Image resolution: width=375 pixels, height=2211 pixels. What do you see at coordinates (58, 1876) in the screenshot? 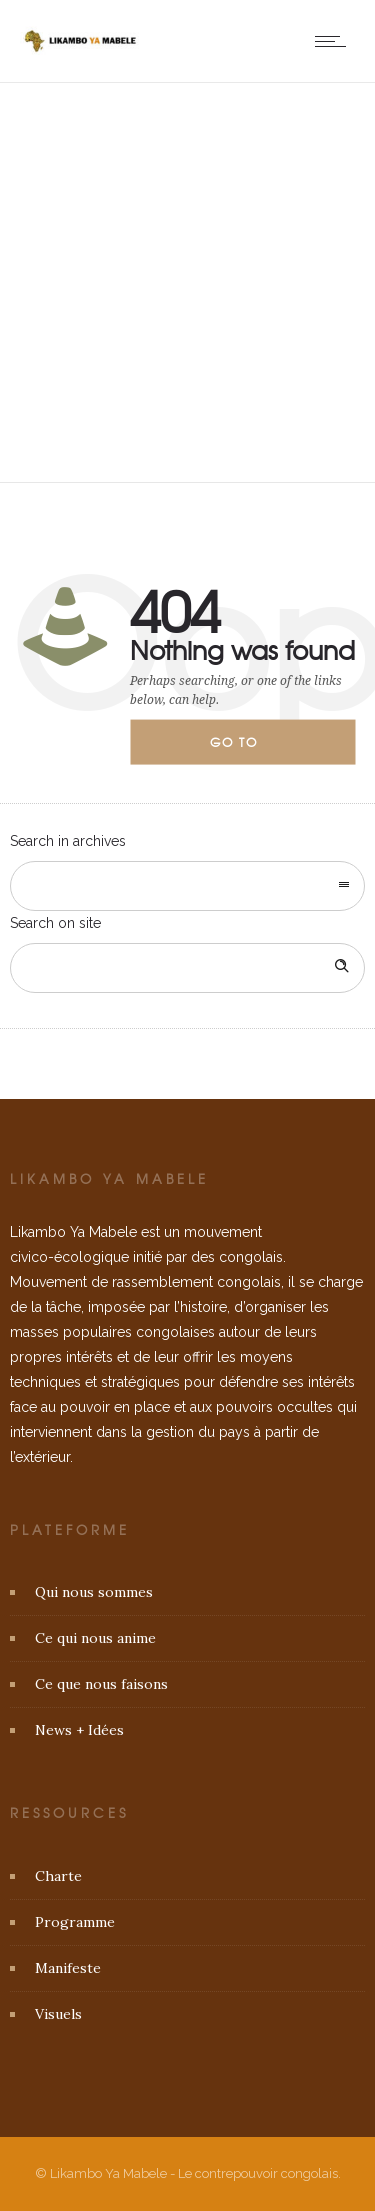
I see `Charte` at bounding box center [58, 1876].